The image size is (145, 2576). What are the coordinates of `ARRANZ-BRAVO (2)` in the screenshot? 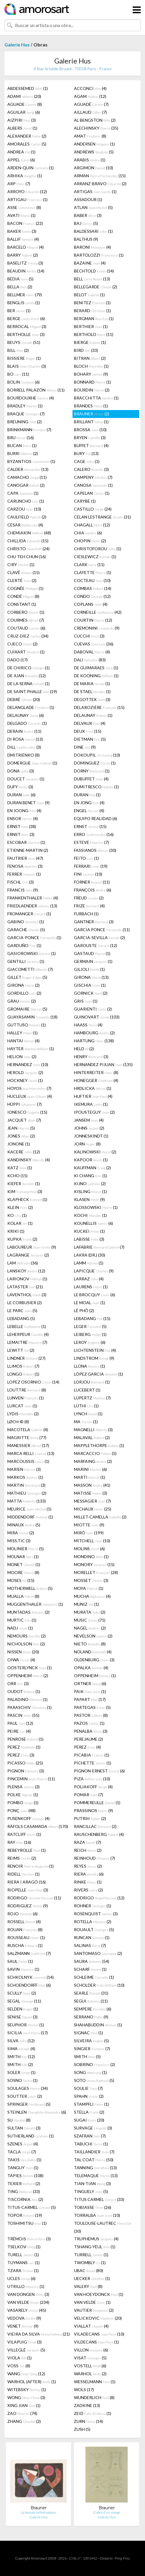 It's located at (100, 183).